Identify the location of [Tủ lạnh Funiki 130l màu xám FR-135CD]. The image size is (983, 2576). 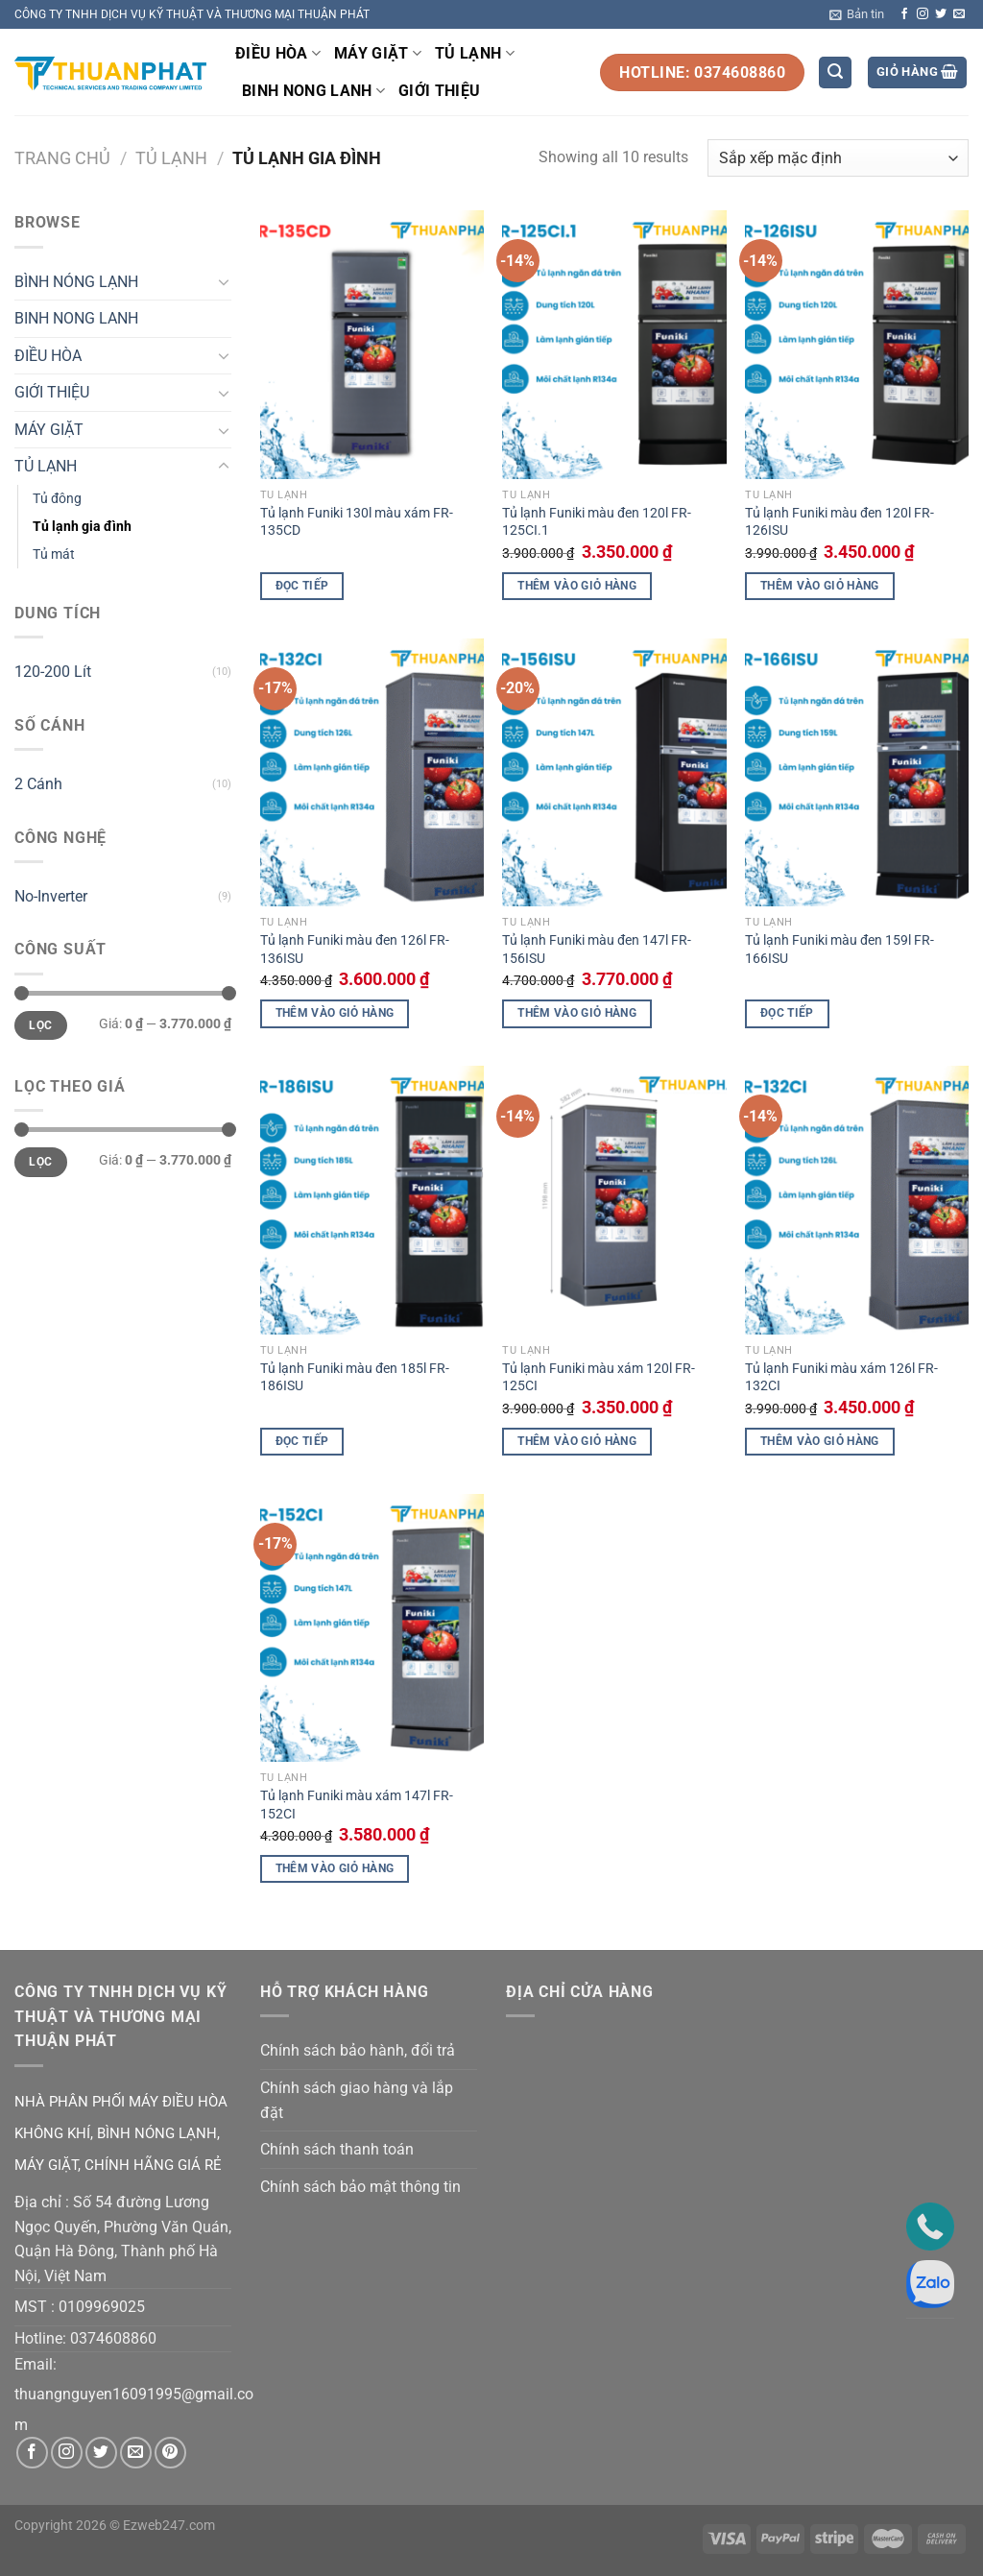
(372, 344).